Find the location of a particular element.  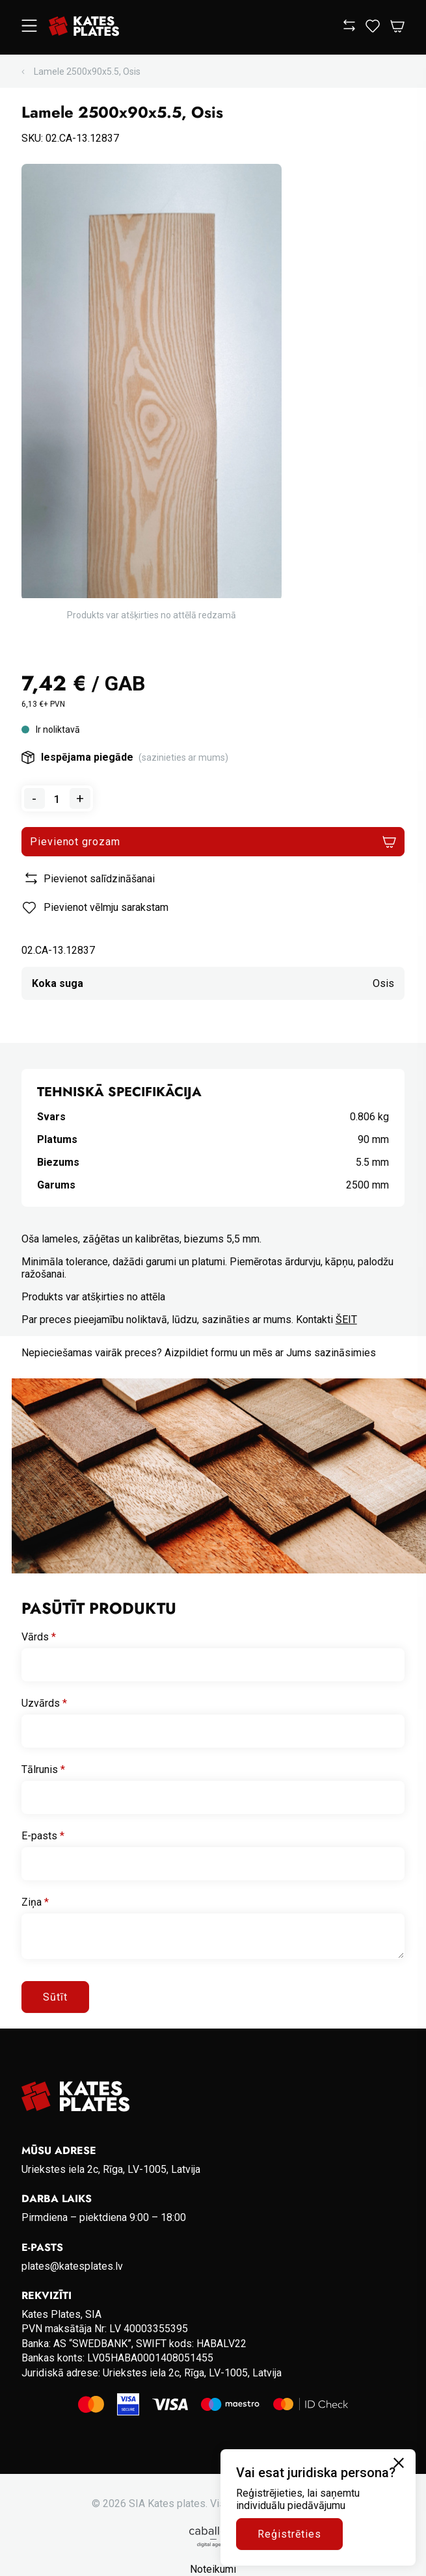

[Go to homepage] is located at coordinates (84, 27).